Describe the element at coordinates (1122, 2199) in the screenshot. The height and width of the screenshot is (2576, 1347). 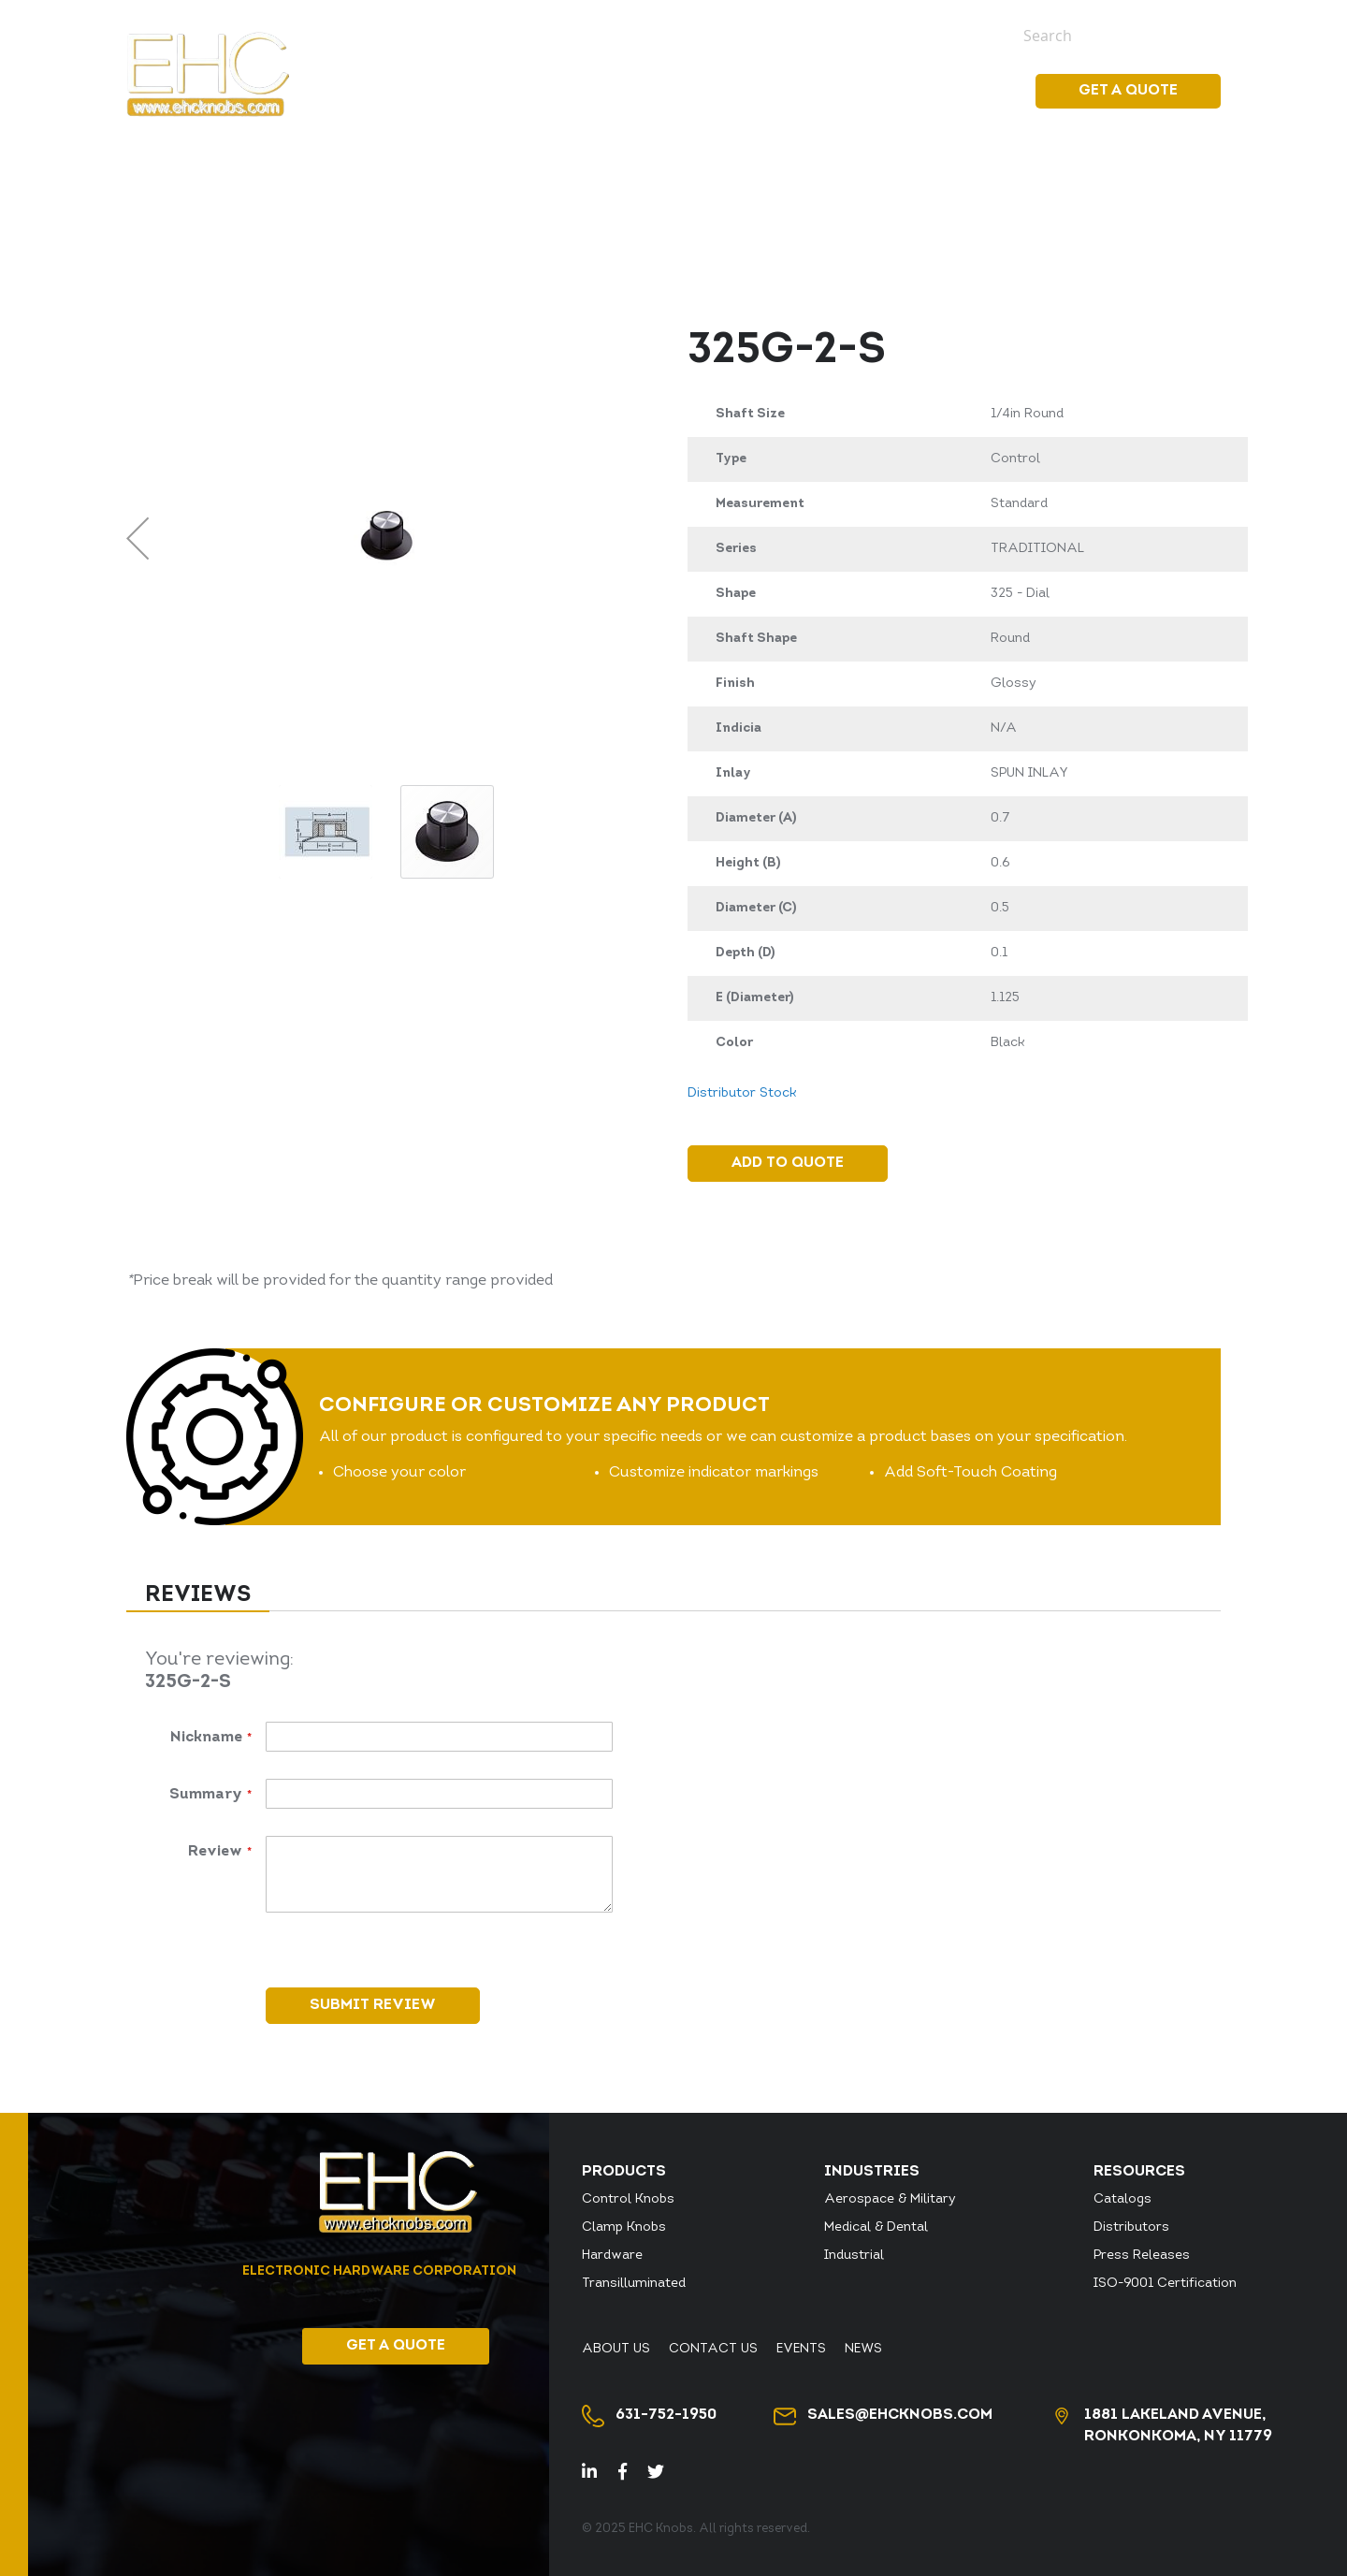
I see `Catalogs` at that location.